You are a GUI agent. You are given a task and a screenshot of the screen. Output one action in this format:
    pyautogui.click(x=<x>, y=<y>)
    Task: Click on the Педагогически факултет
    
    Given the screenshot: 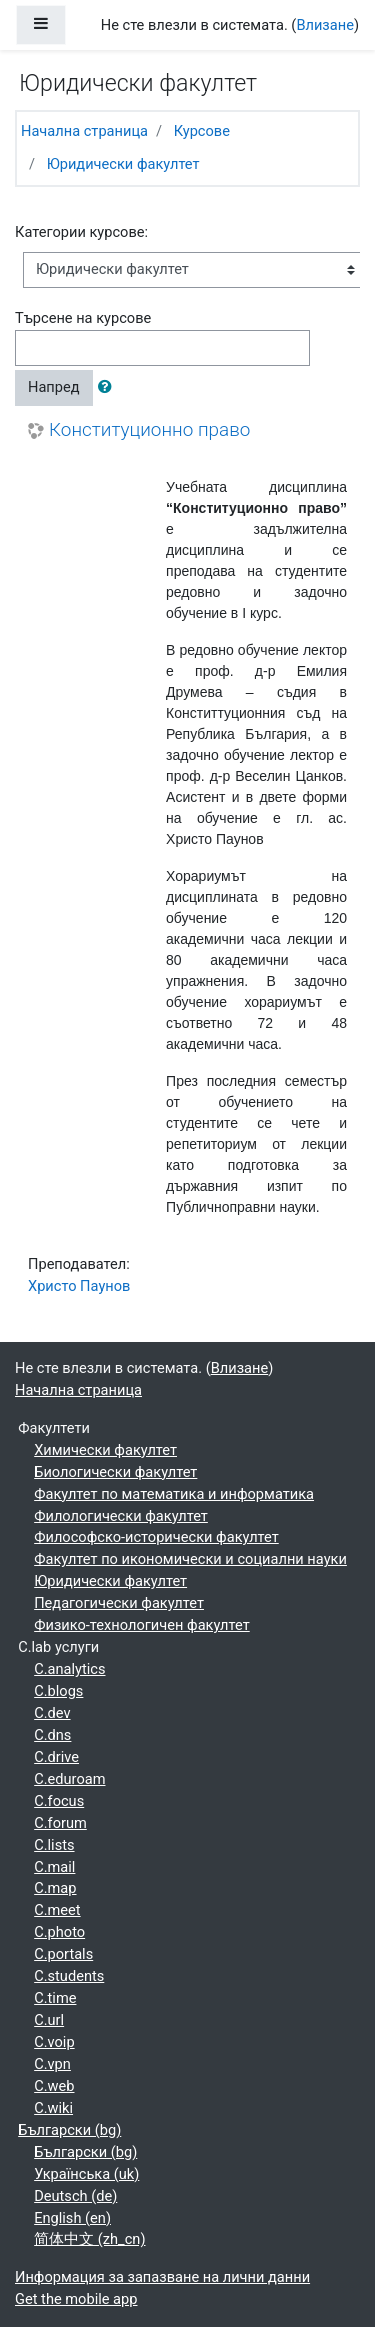 What is the action you would take?
    pyautogui.click(x=119, y=1603)
    